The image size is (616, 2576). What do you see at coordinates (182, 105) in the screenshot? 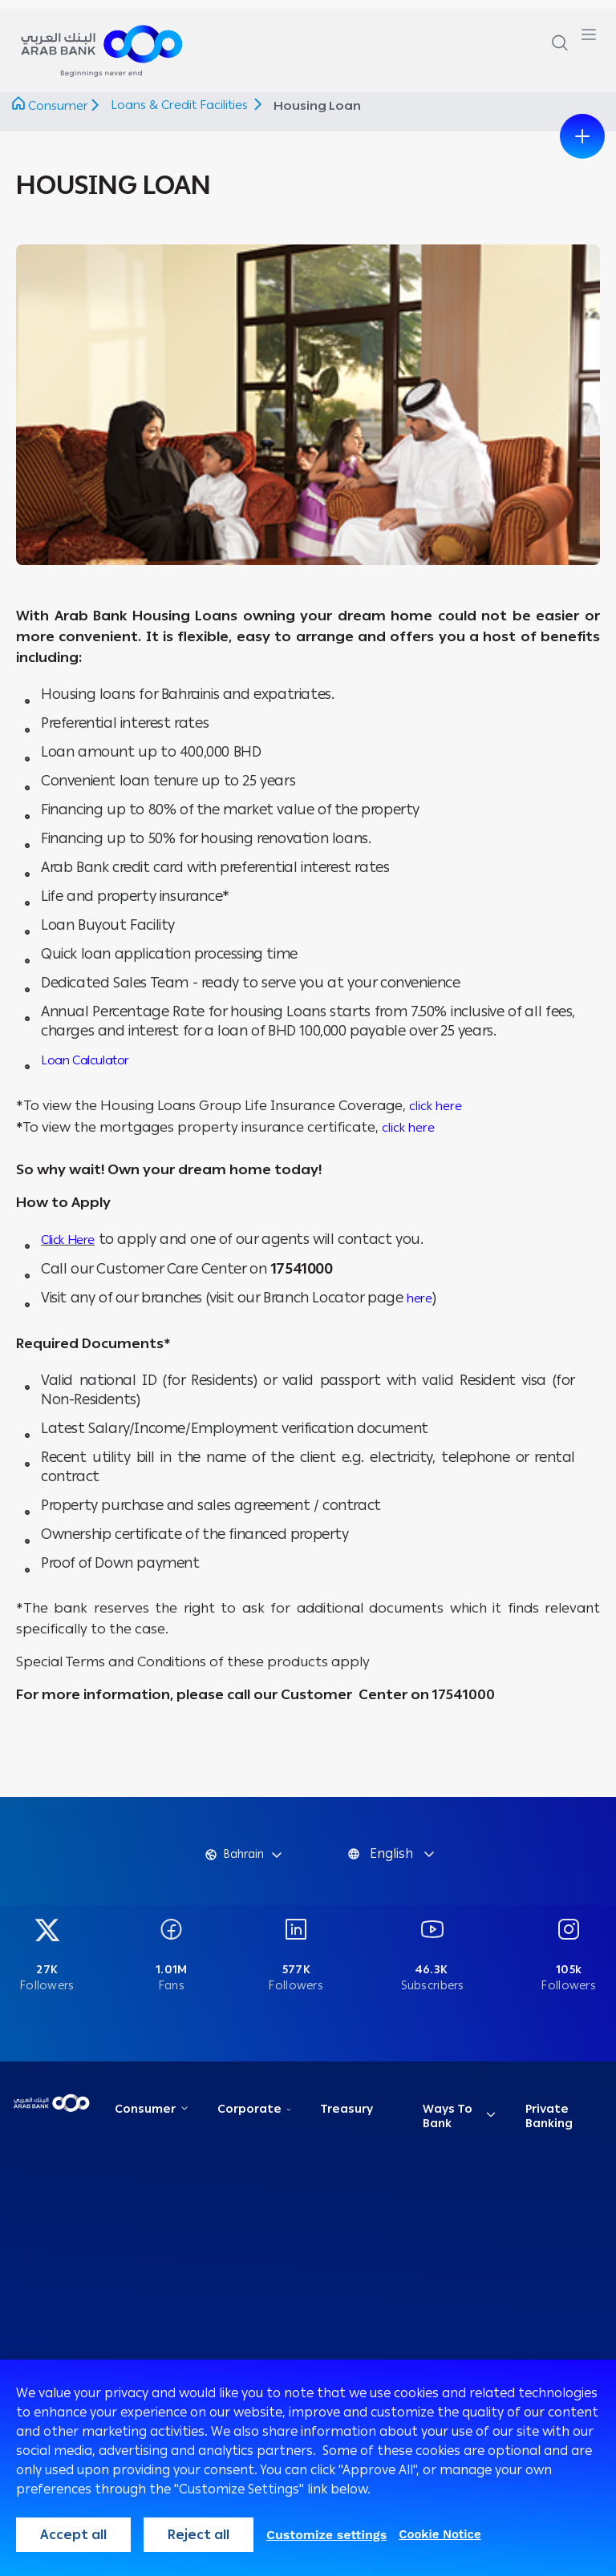
I see `Loans & Credit Facilities` at bounding box center [182, 105].